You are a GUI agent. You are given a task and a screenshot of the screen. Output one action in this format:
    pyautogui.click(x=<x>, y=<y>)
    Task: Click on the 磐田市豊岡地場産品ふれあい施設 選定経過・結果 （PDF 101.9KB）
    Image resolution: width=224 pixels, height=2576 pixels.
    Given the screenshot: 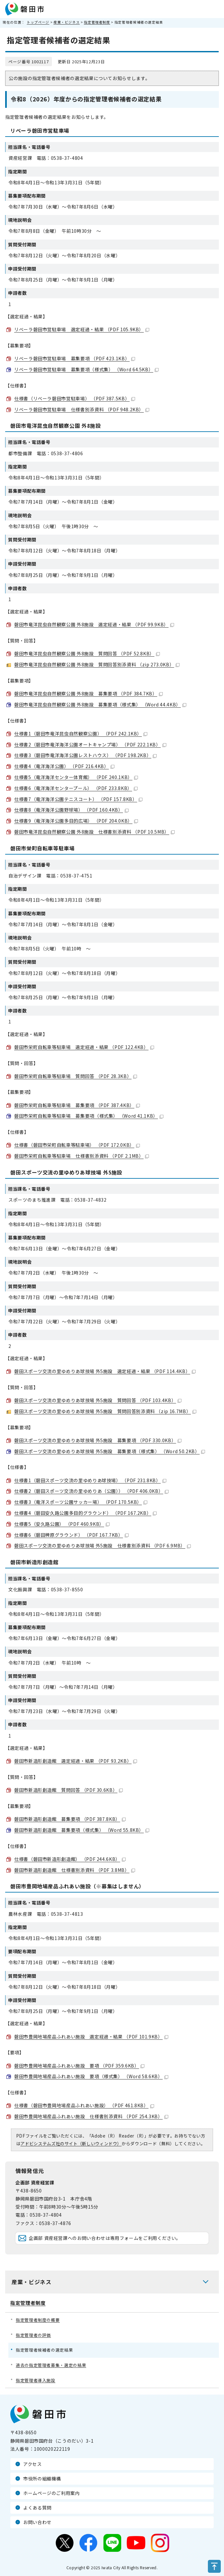 What is the action you would take?
    pyautogui.click(x=91, y=2036)
    